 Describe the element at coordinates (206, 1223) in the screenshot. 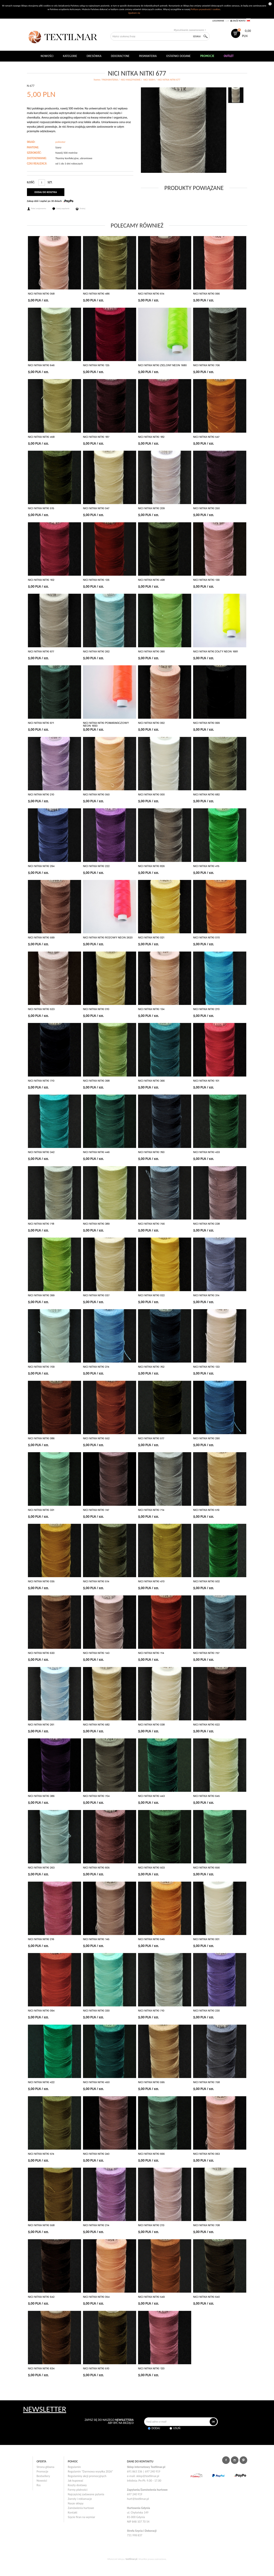

I see `NICI NITKA NITKI 238` at that location.